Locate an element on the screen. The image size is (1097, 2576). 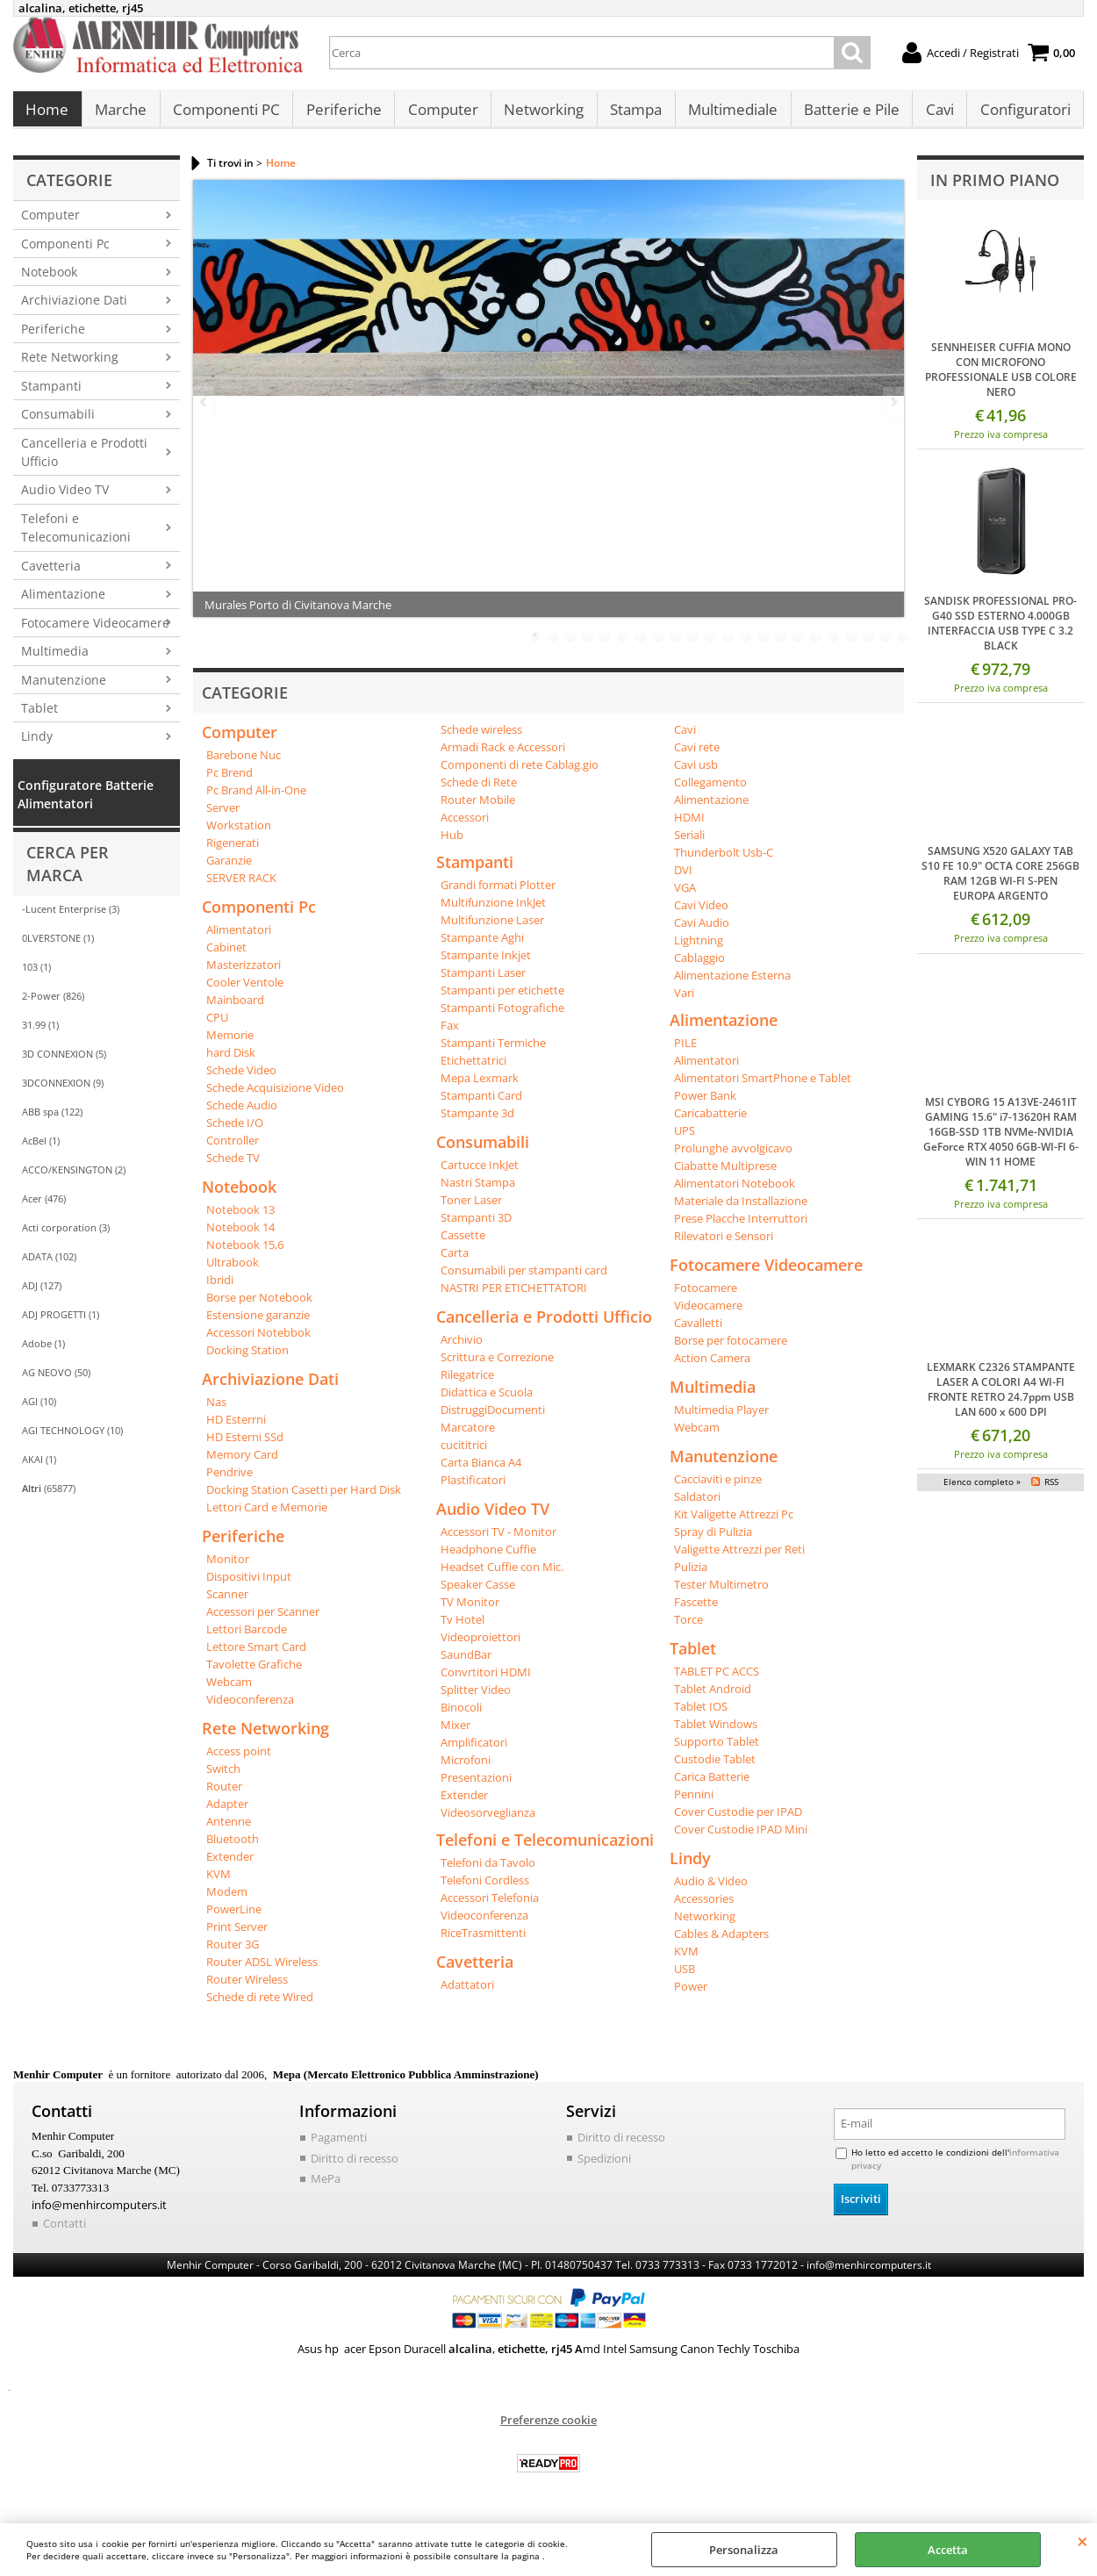
Pennini is located at coordinates (693, 1803).